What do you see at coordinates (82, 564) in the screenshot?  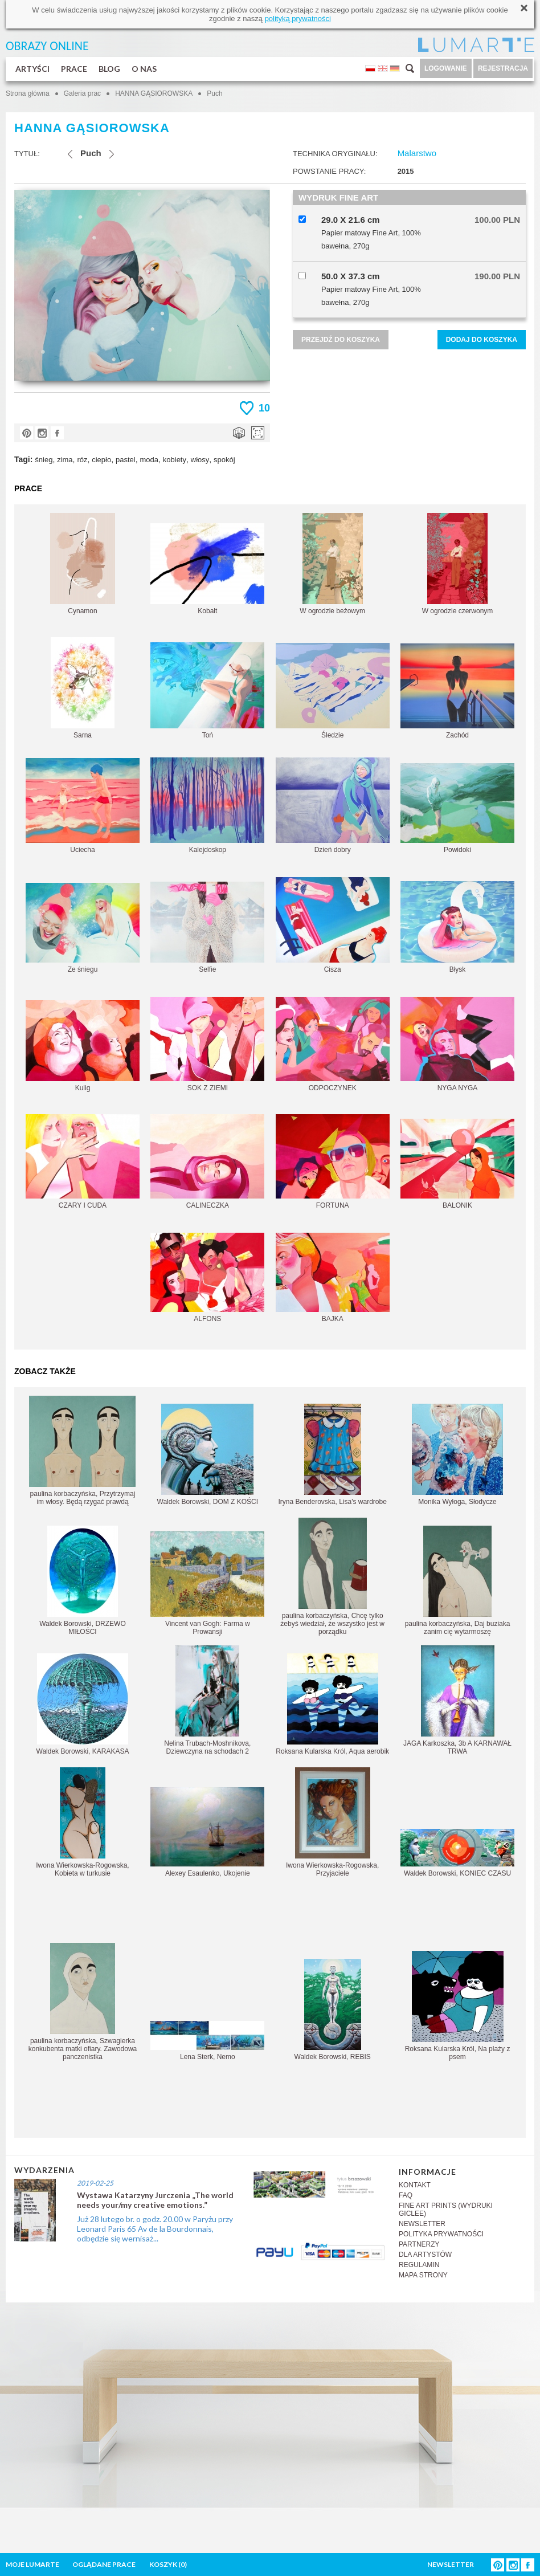 I see `Cynamon` at bounding box center [82, 564].